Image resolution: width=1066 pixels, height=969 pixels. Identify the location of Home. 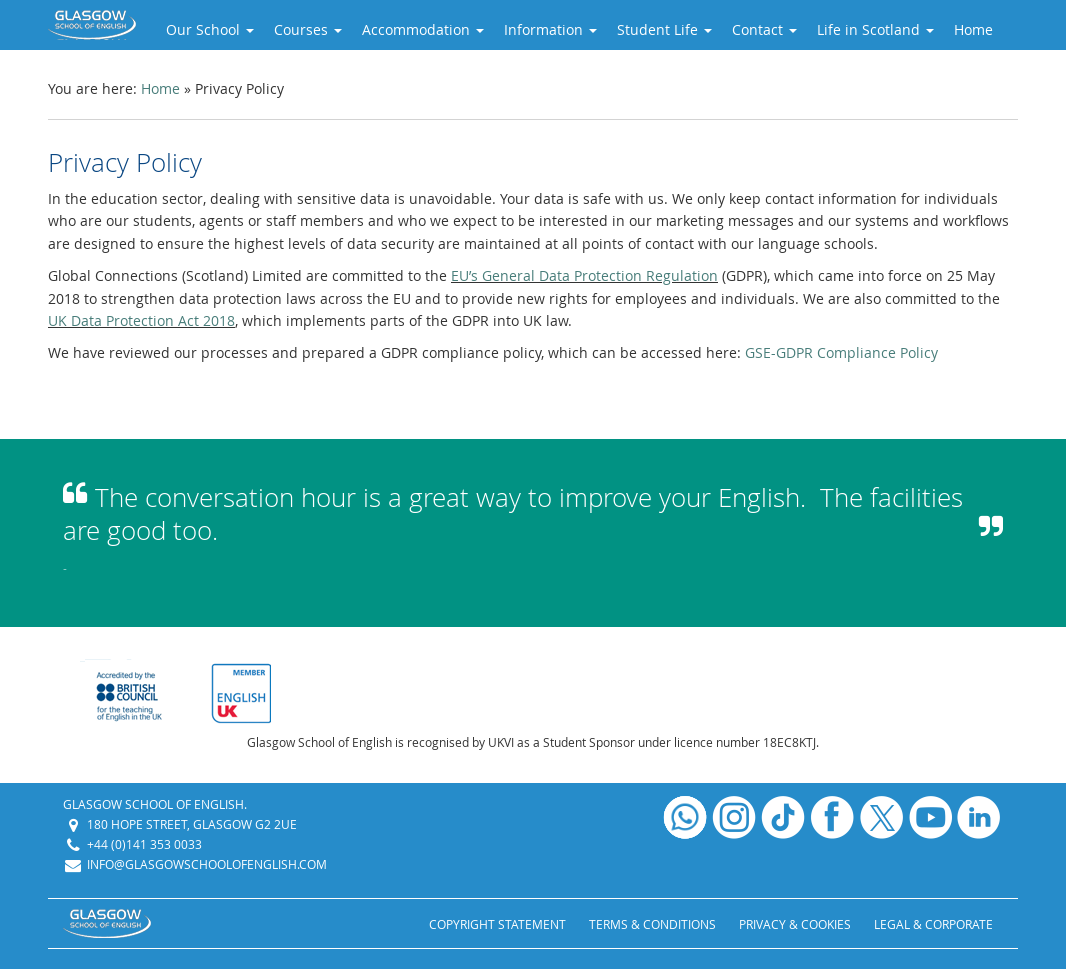
(973, 29).